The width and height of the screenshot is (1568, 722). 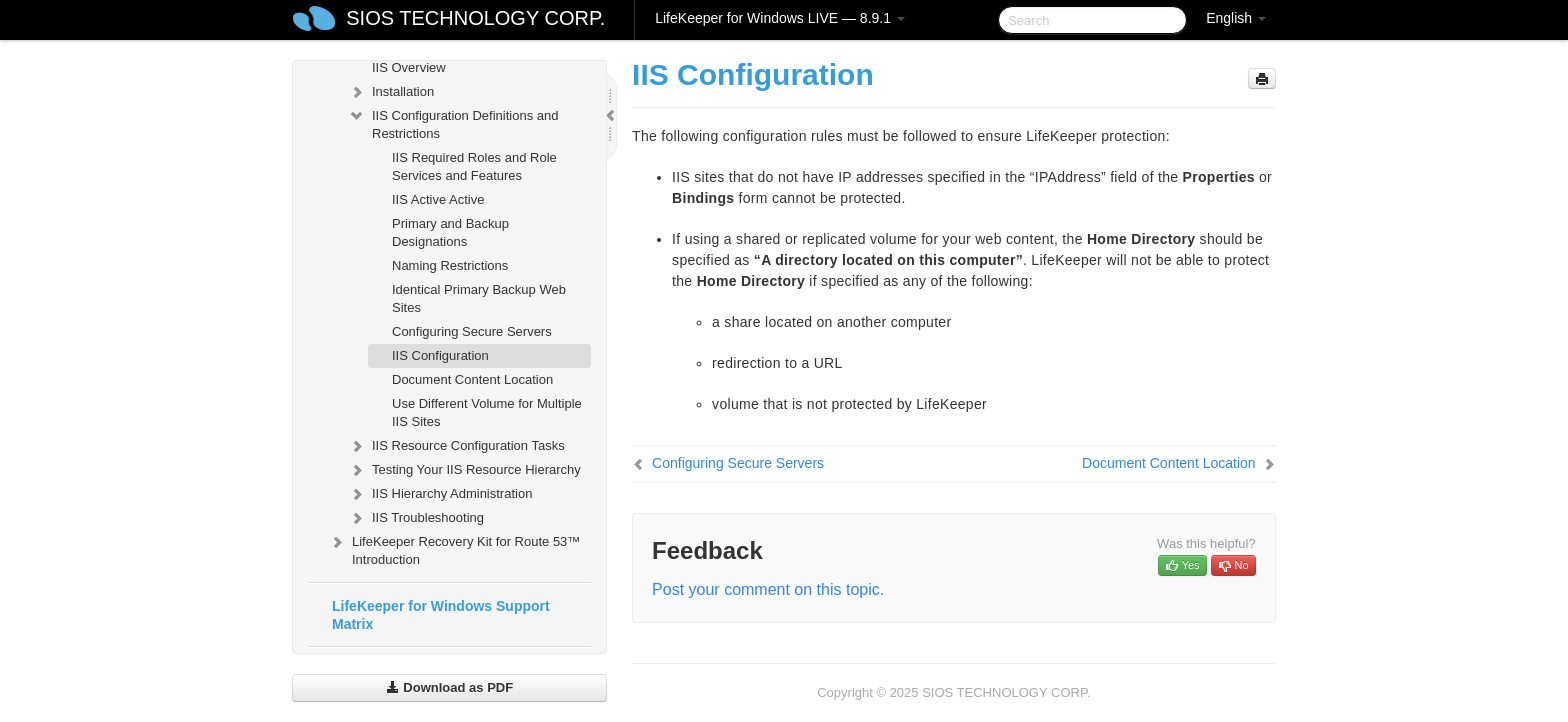 I want to click on IIS Configuration, so click(x=440, y=355).